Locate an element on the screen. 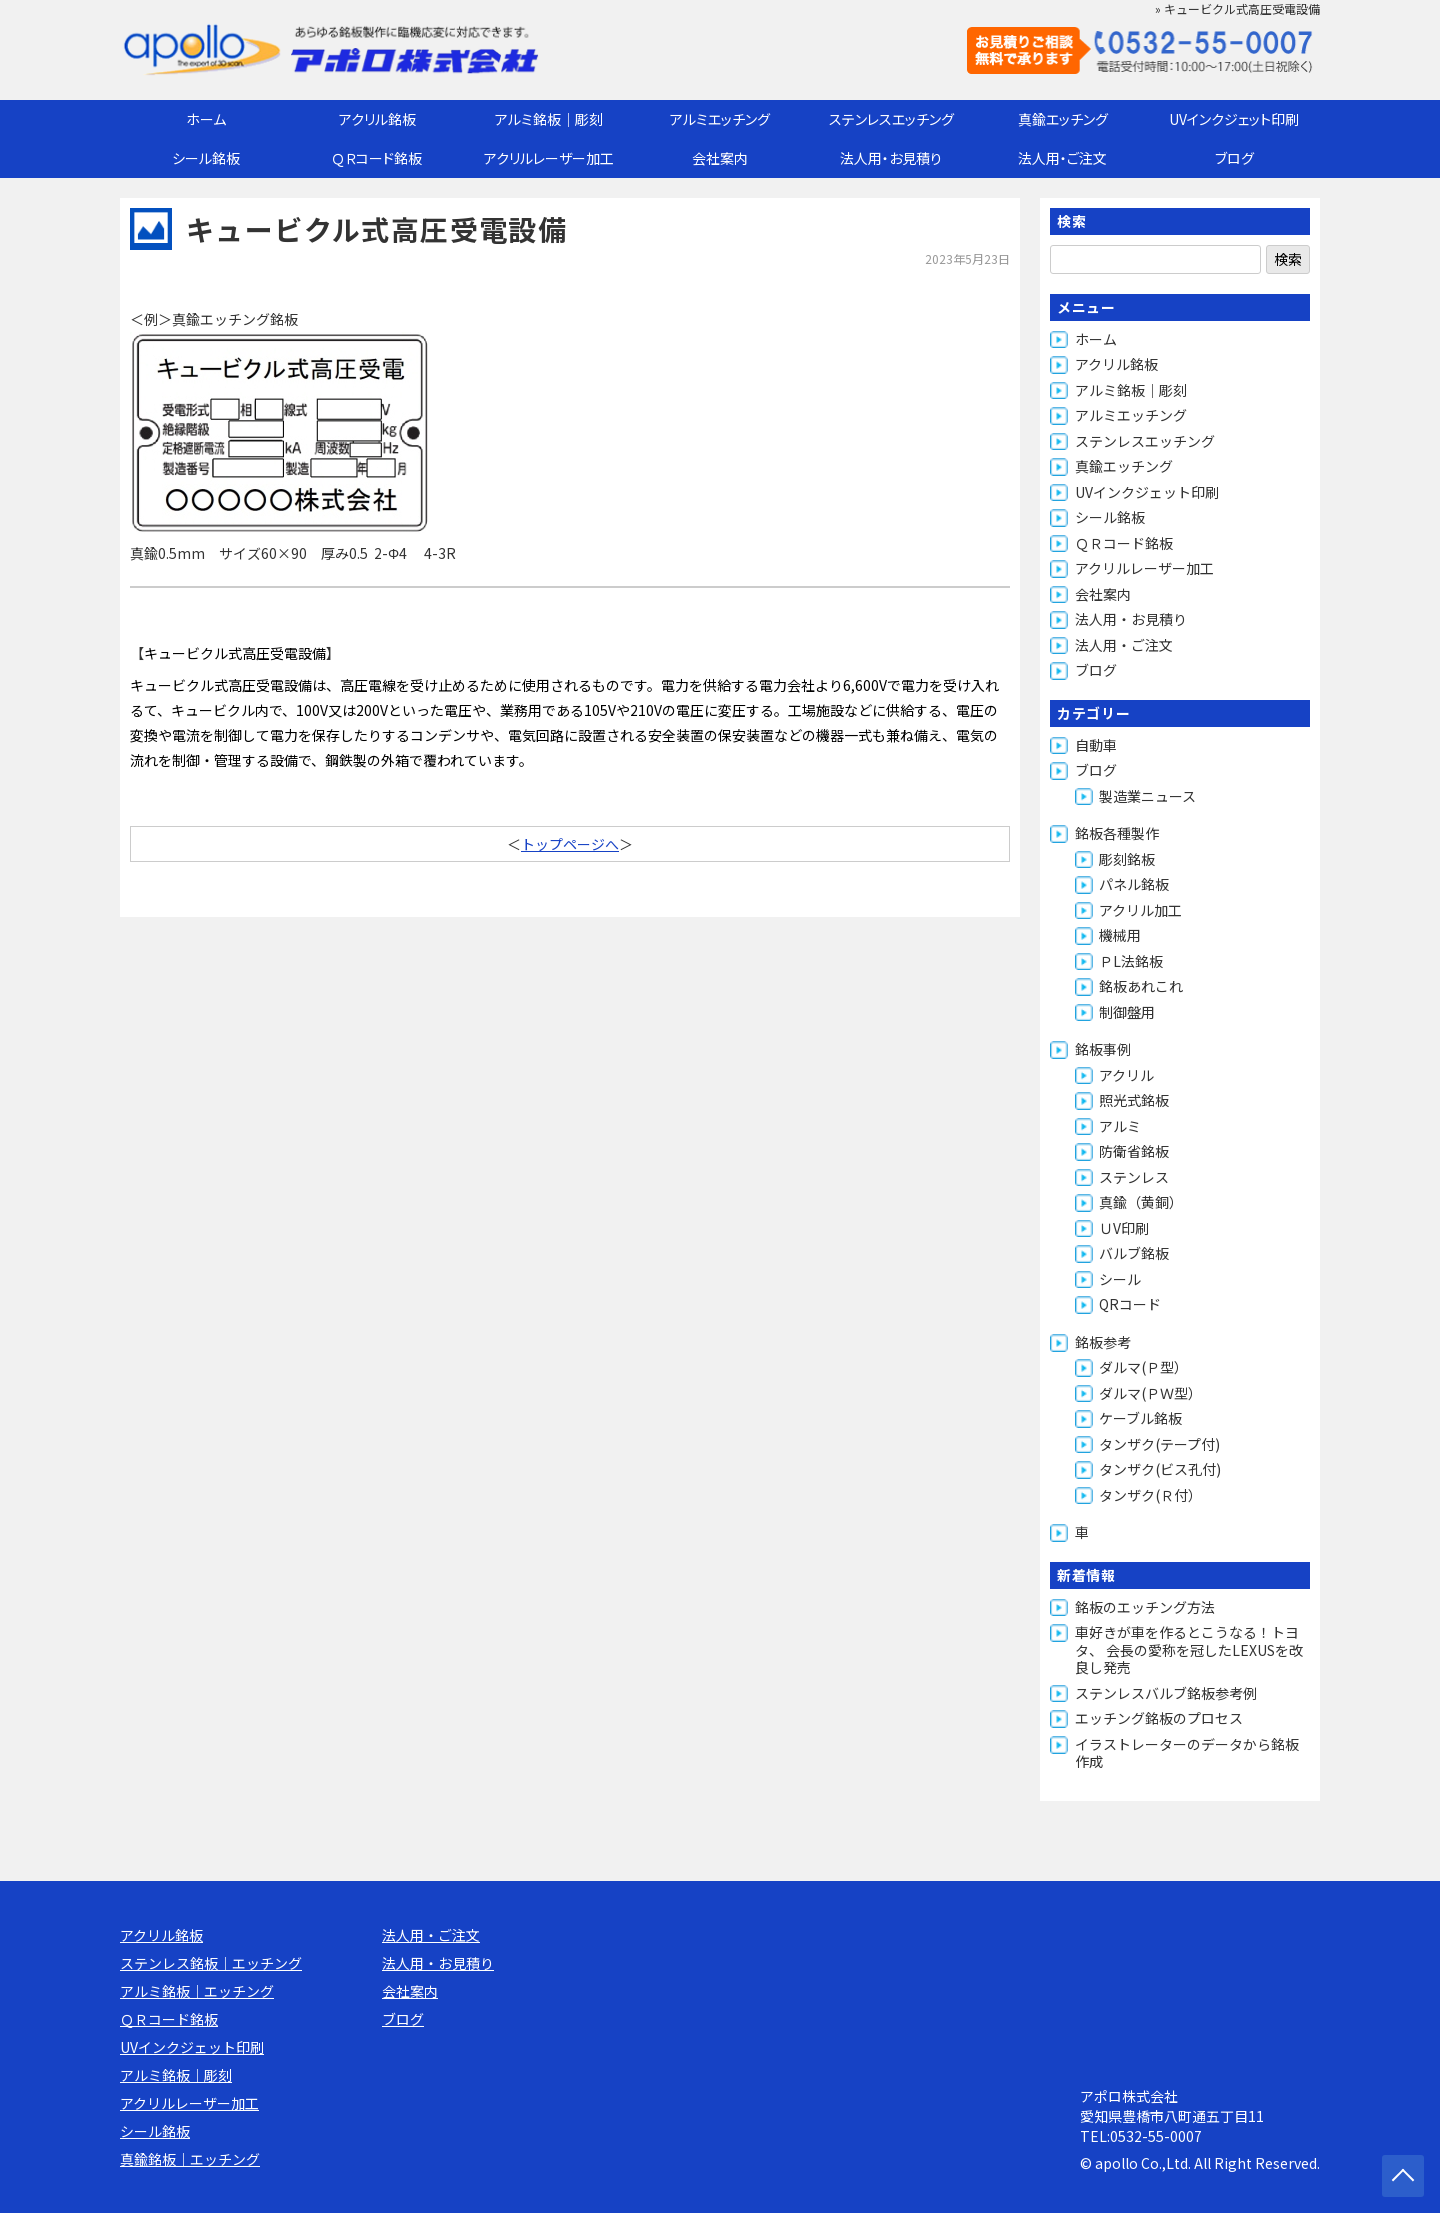 The image size is (1440, 2213). ダルマ(Ｐ型） is located at coordinates (1143, 1367).